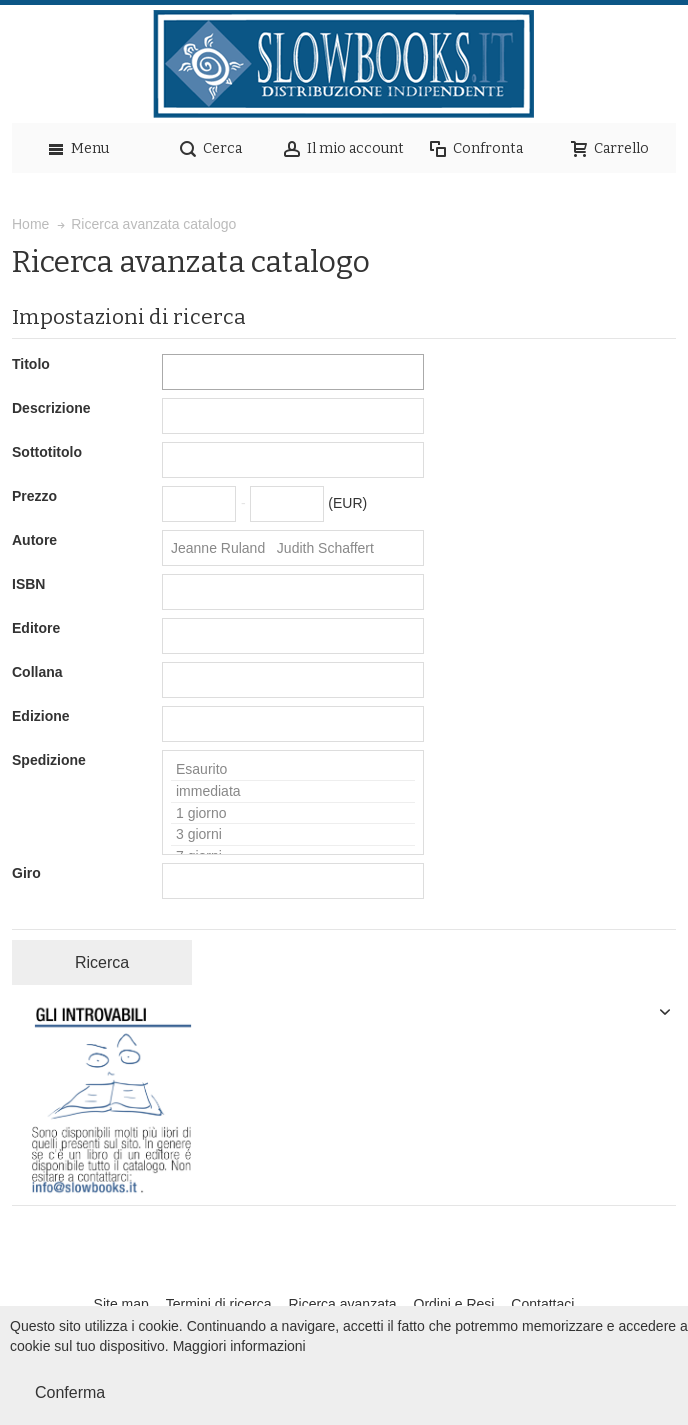 The image size is (688, 1425). I want to click on 1 giorno, so click(293, 814).